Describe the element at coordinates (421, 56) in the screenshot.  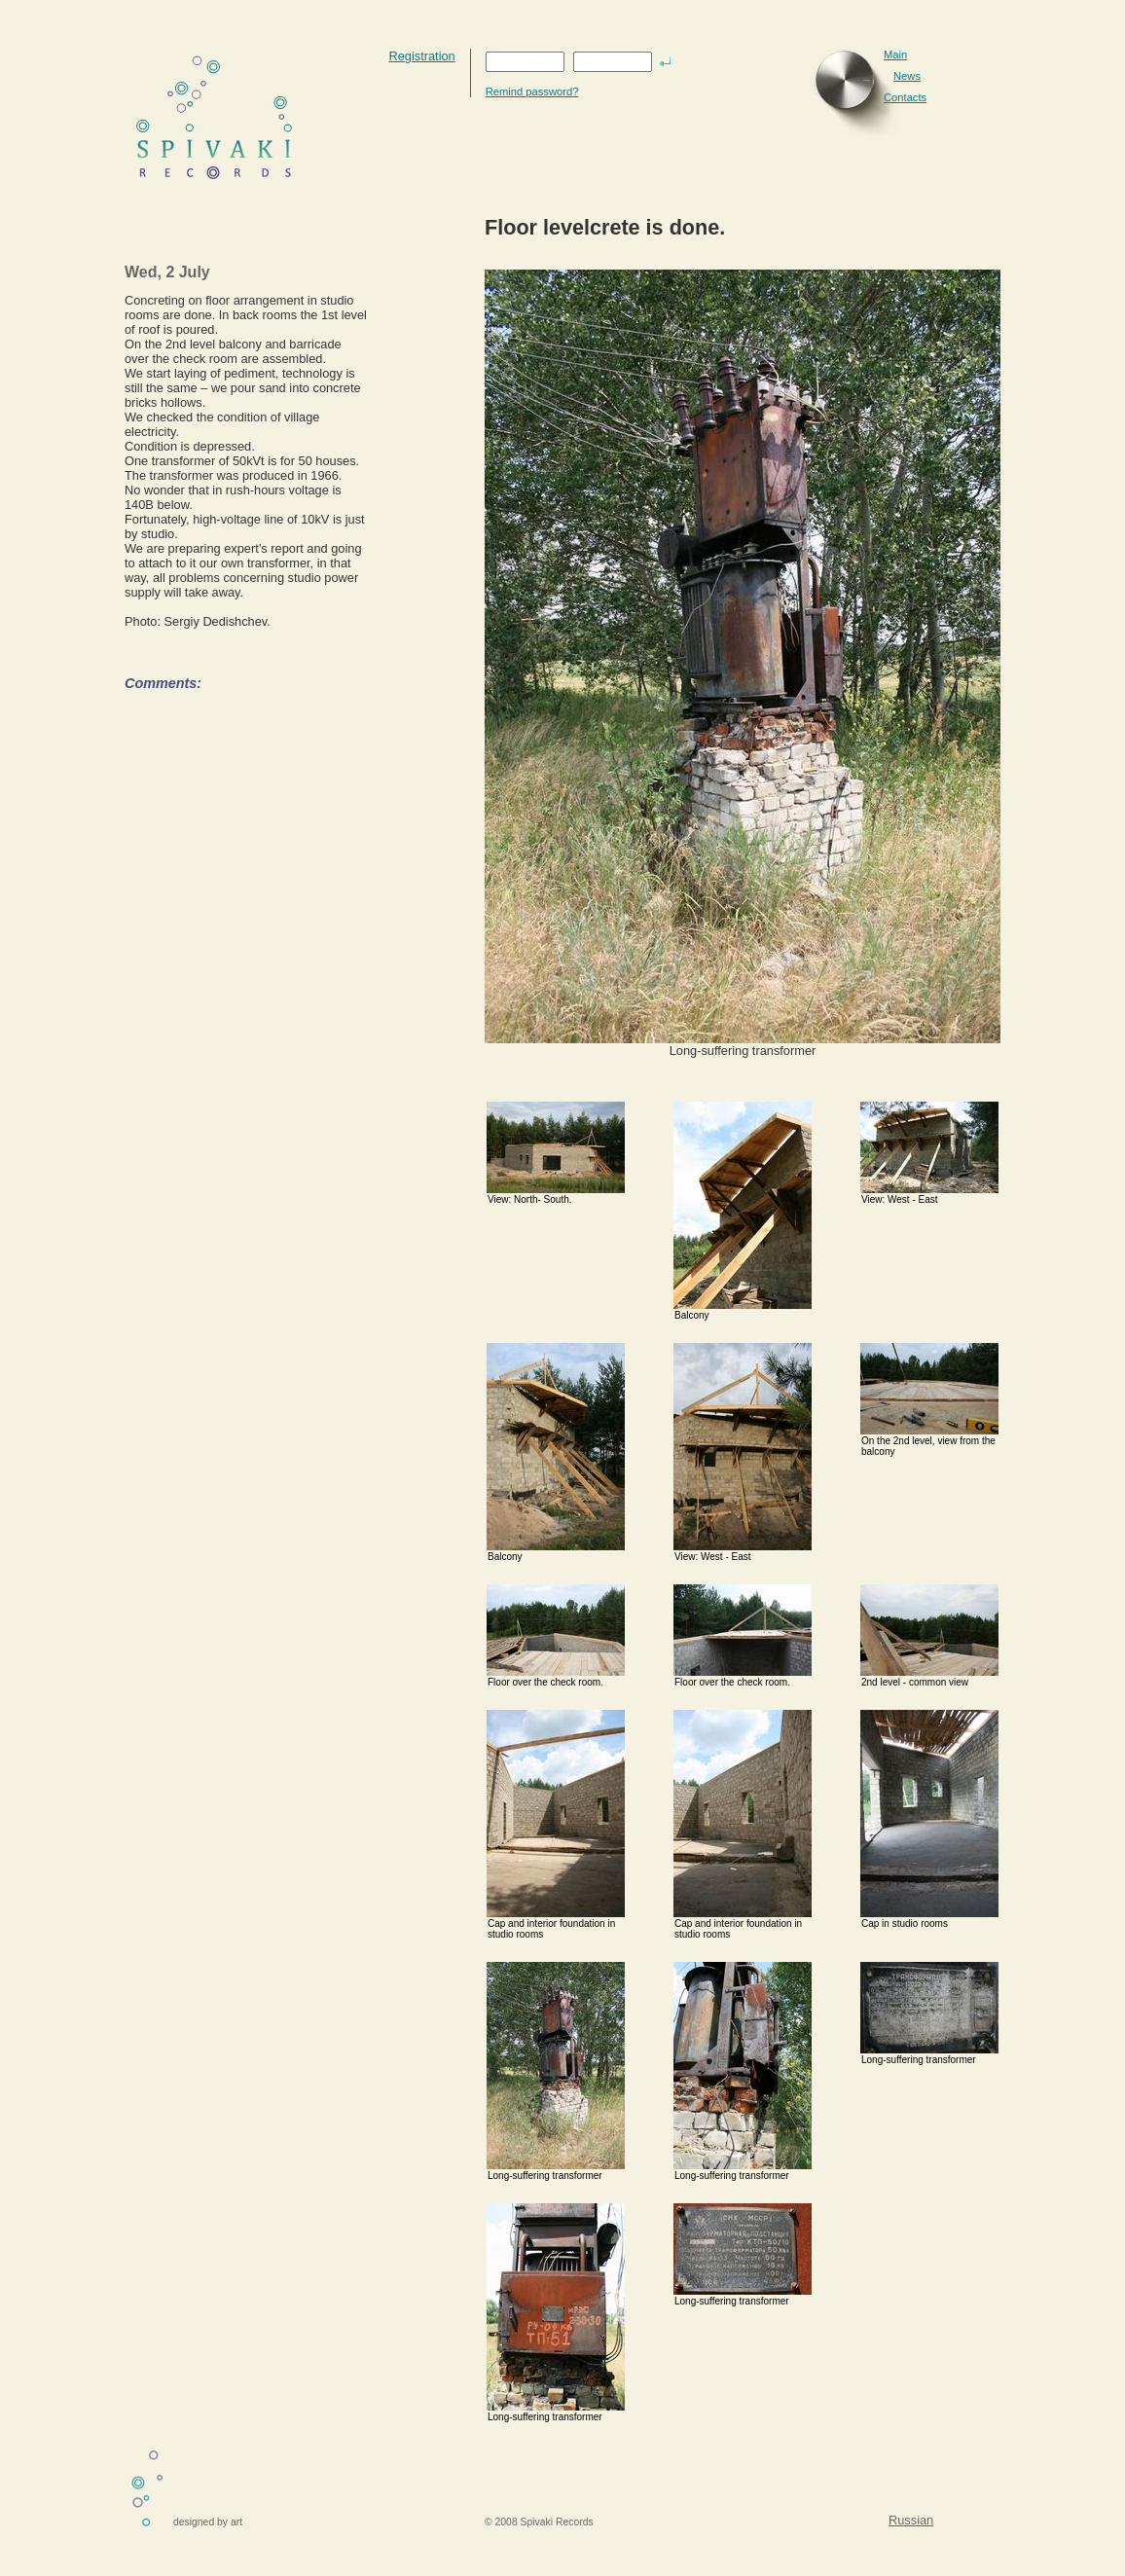
I see `Registration` at that location.